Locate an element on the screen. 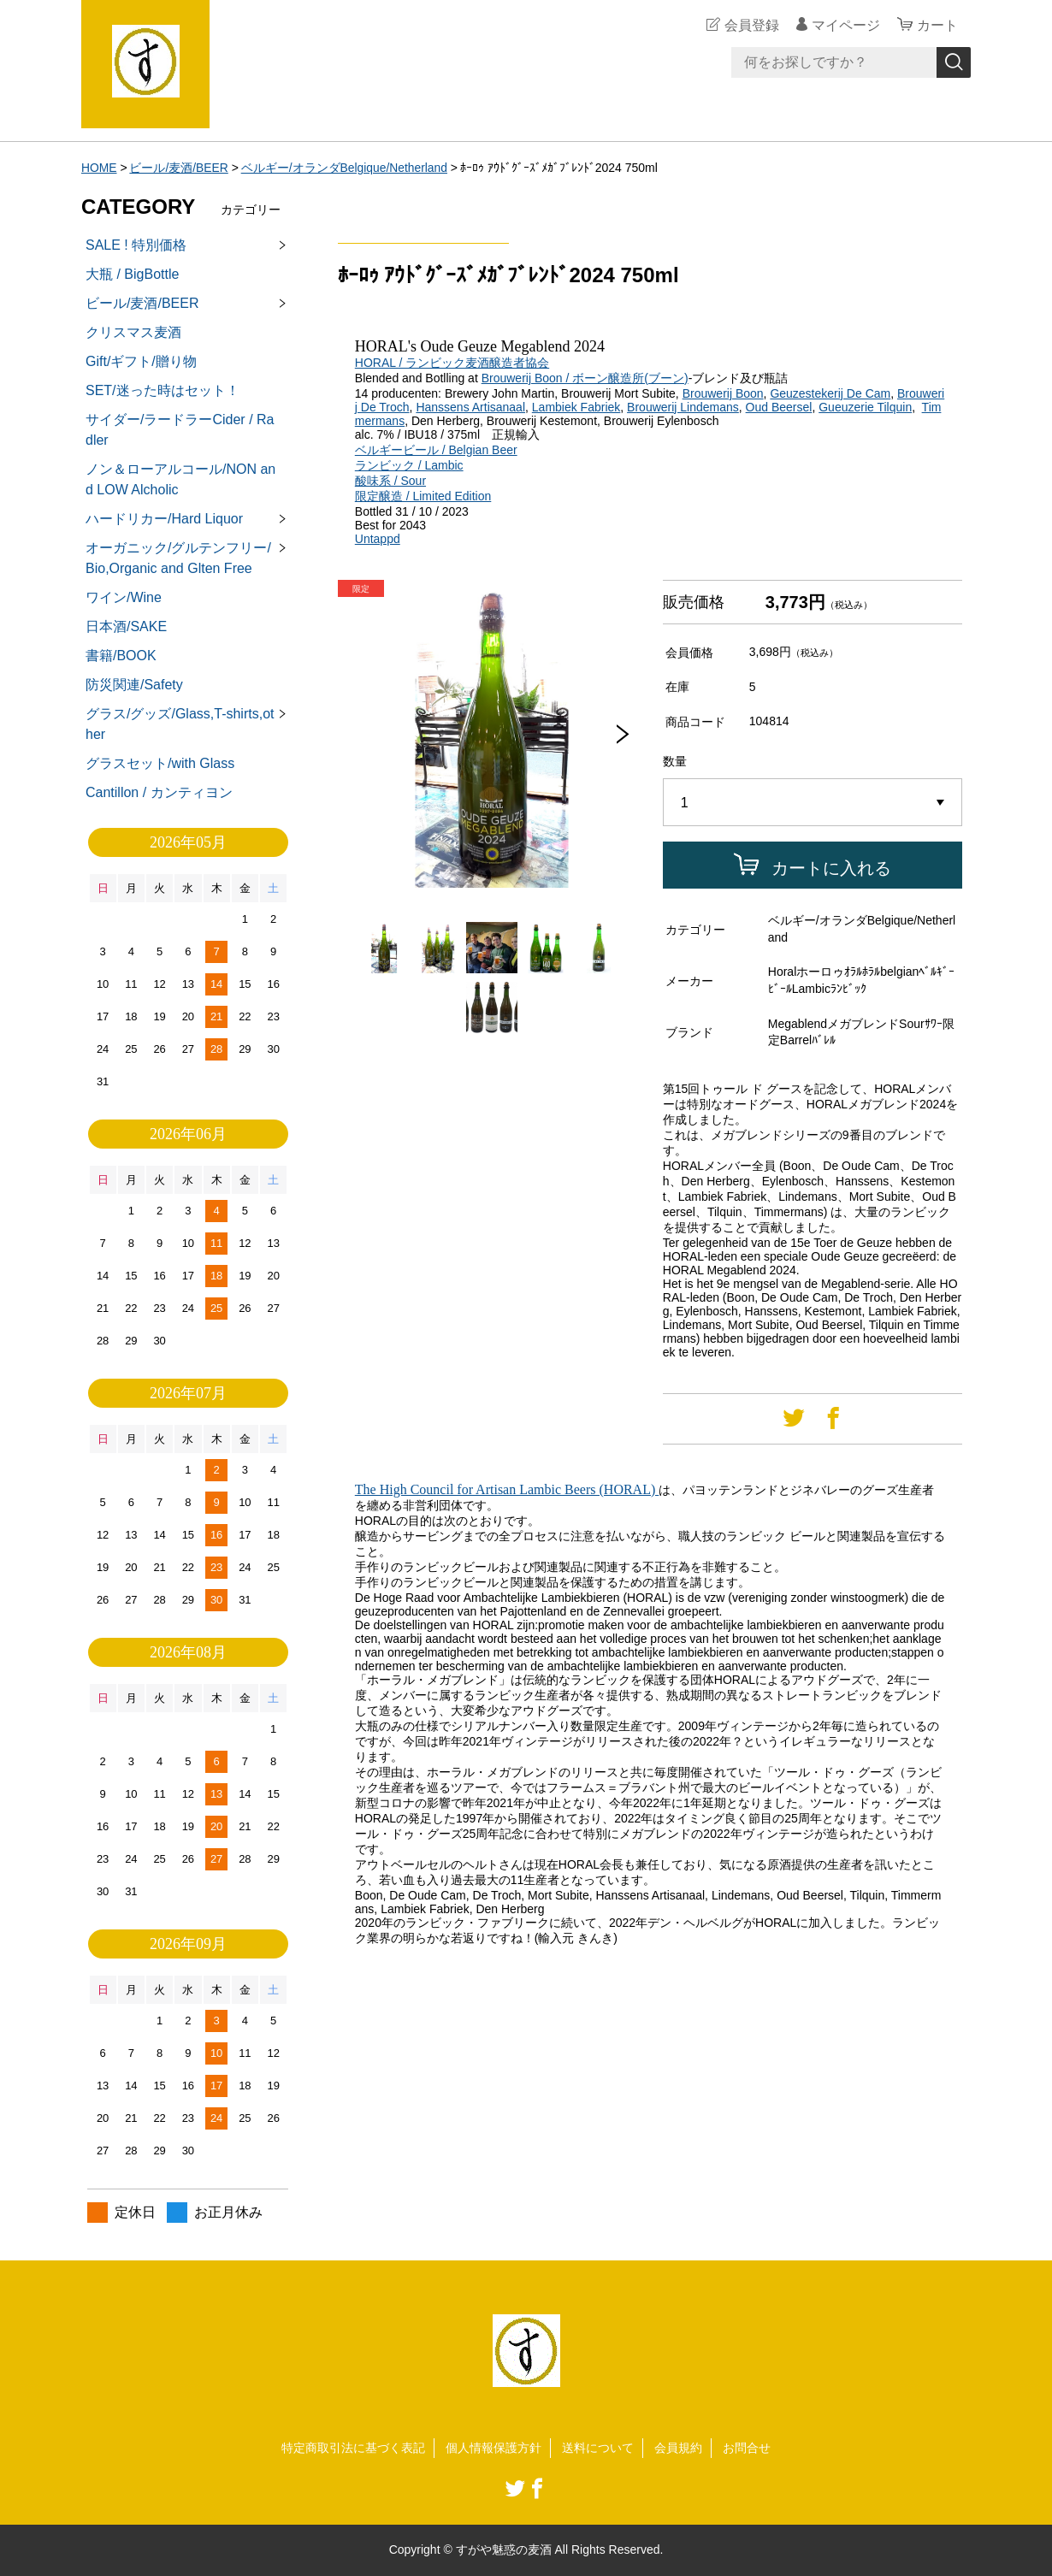 The width and height of the screenshot is (1052, 2576). ベルギー/オランダBelgique/Netherland is located at coordinates (346, 167).